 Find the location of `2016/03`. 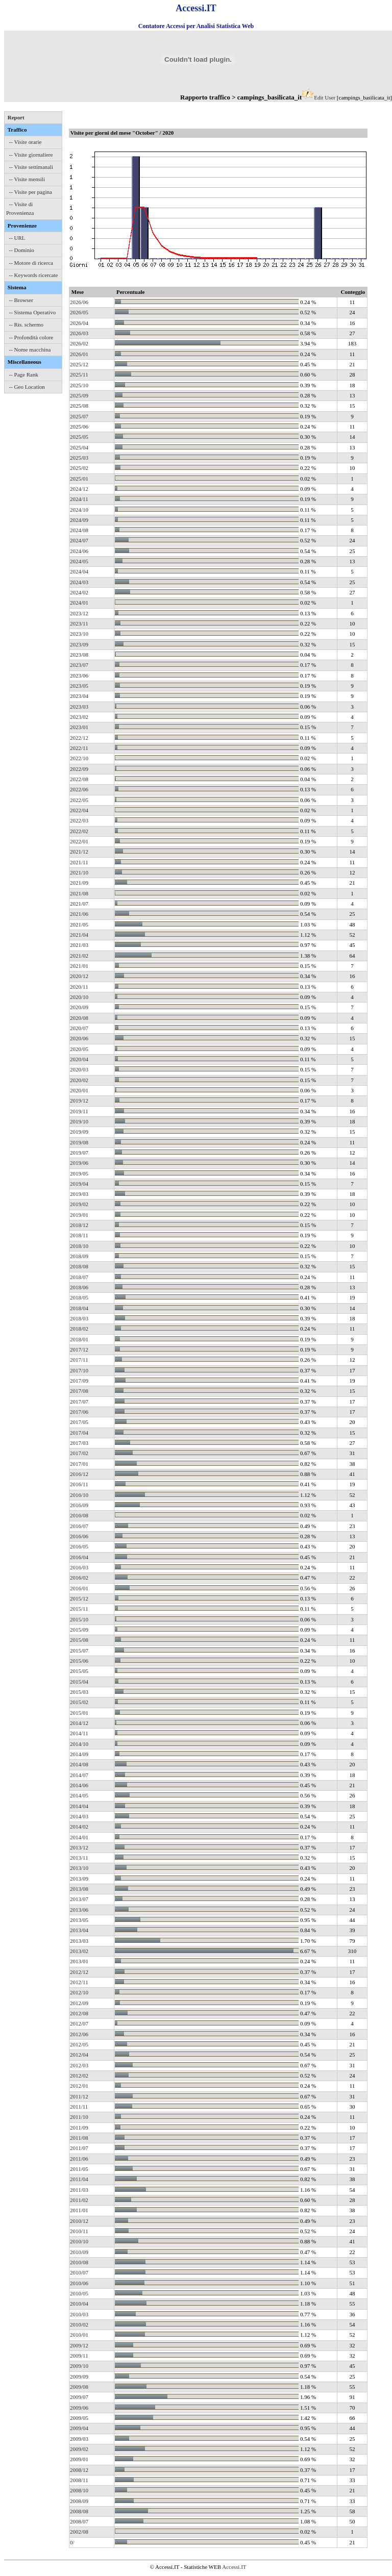

2016/03 is located at coordinates (79, 1567).